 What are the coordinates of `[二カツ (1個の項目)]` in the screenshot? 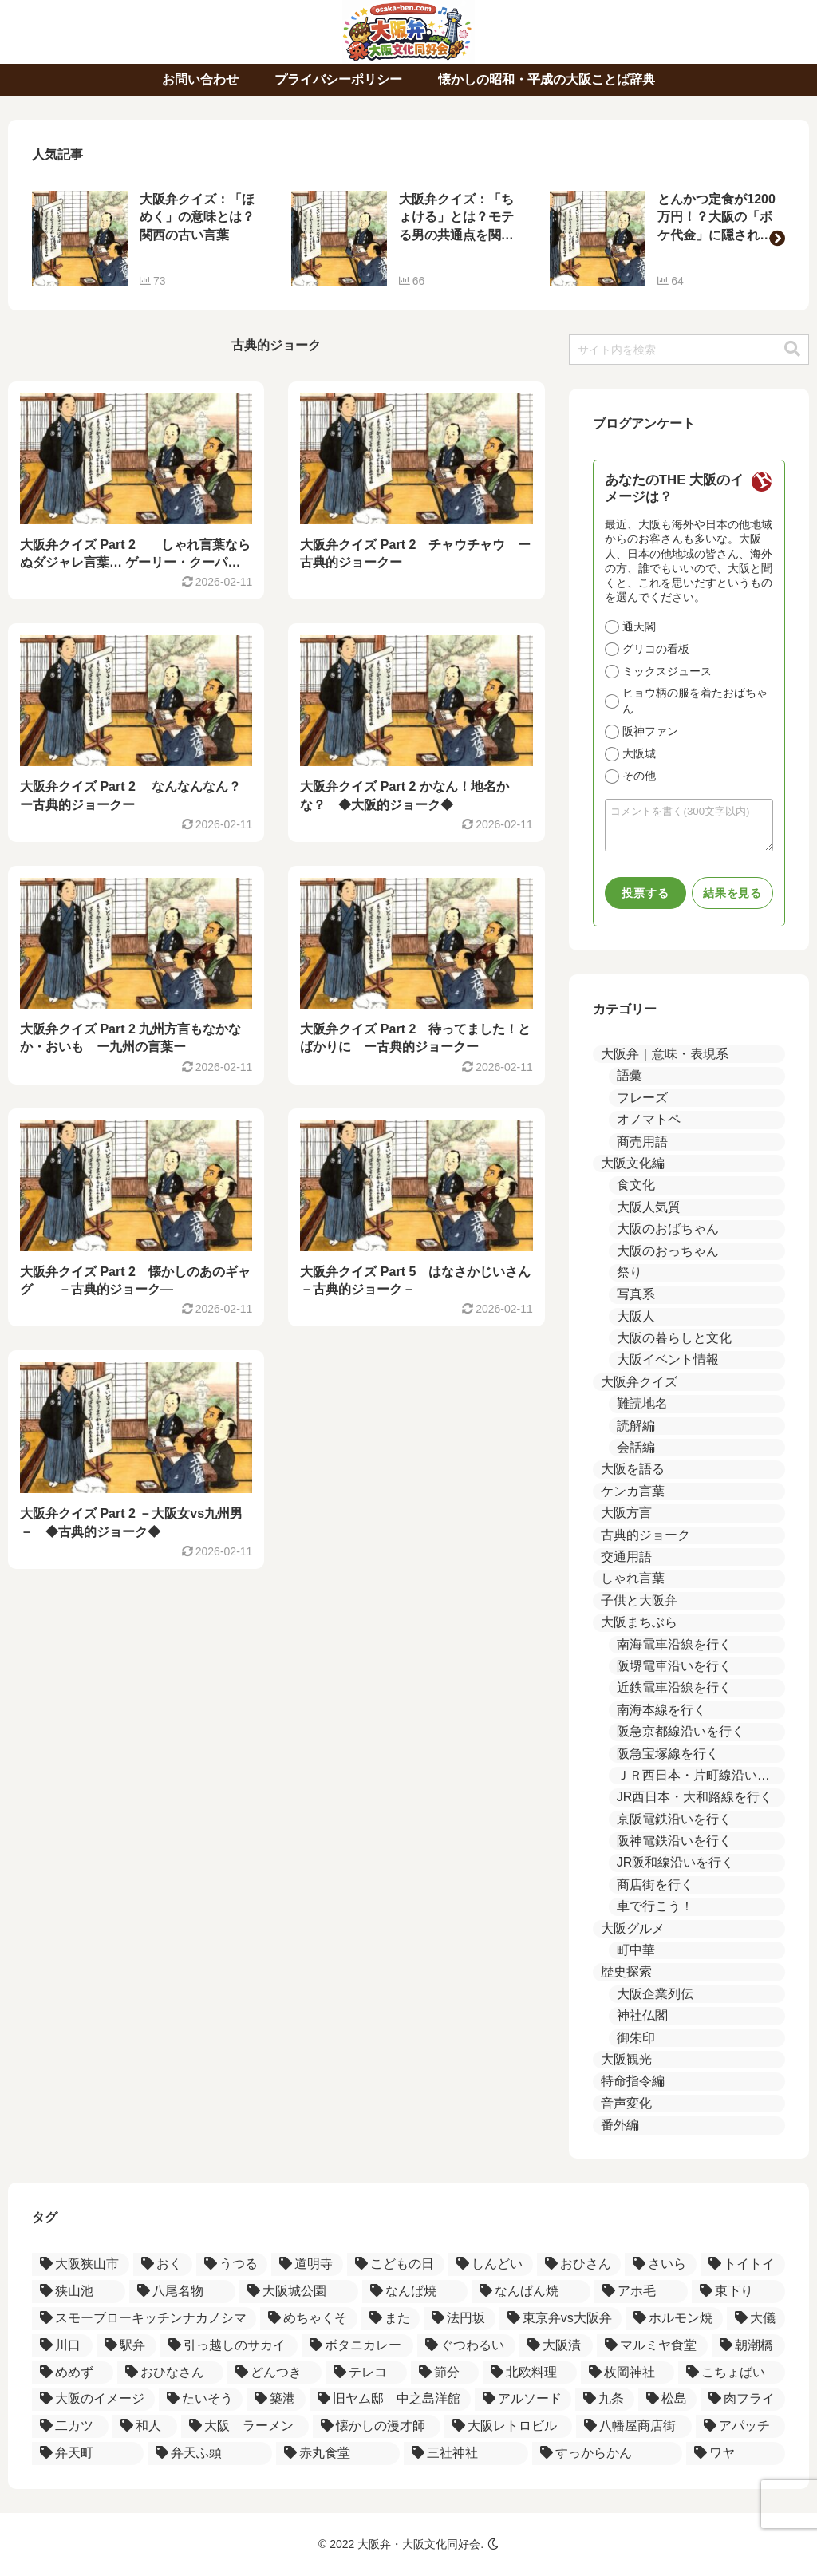 It's located at (70, 2426).